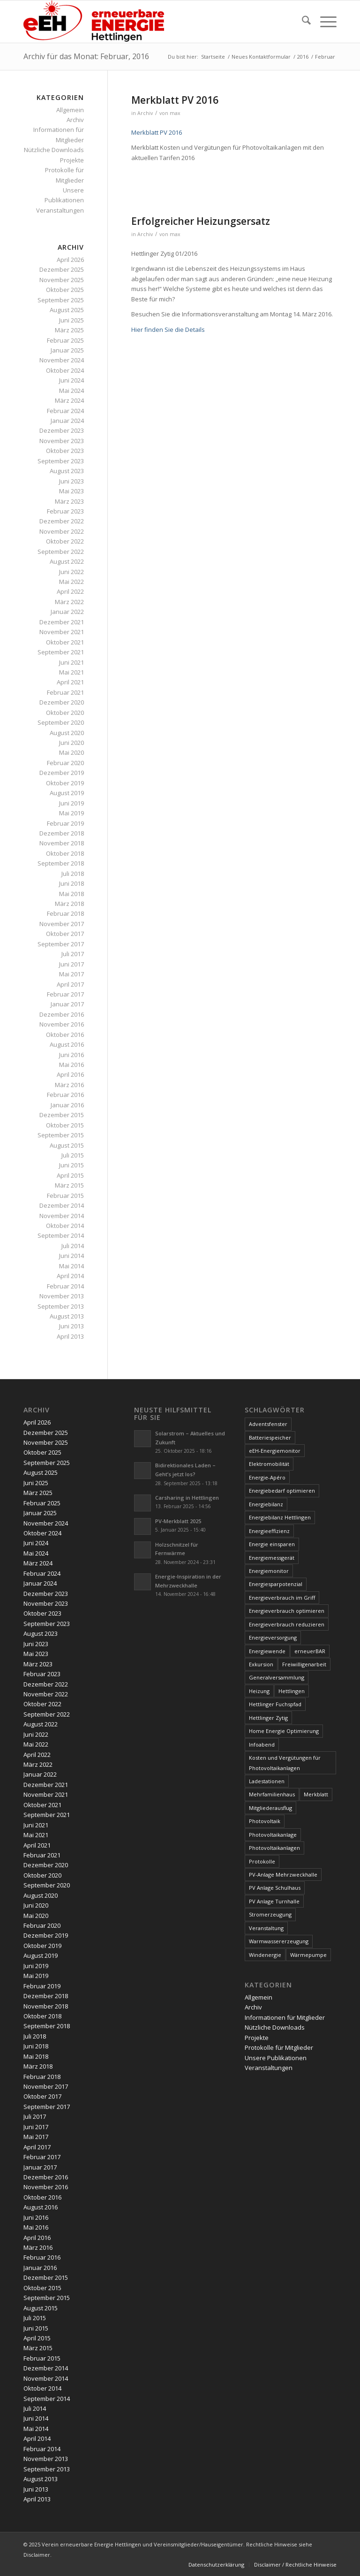 This screenshot has height=2576, width=360. What do you see at coordinates (61, 772) in the screenshot?
I see `Dezember 2019` at bounding box center [61, 772].